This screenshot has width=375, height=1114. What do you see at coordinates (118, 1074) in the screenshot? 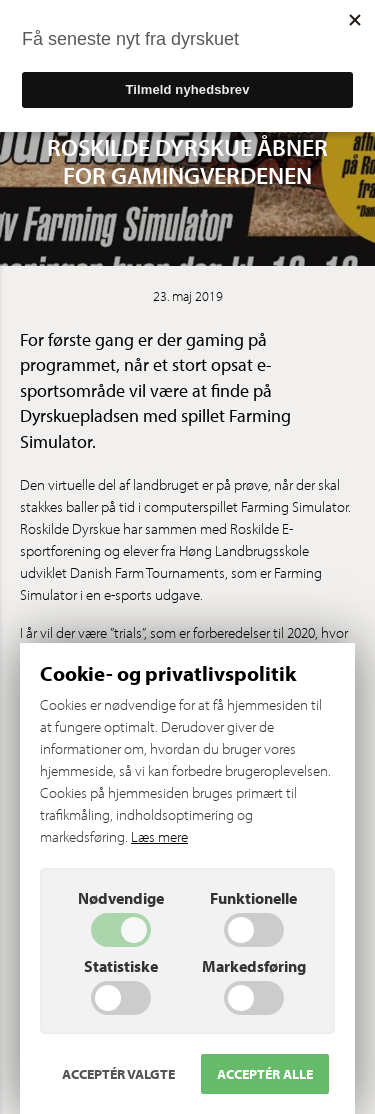
I see `Acceptér valgte` at bounding box center [118, 1074].